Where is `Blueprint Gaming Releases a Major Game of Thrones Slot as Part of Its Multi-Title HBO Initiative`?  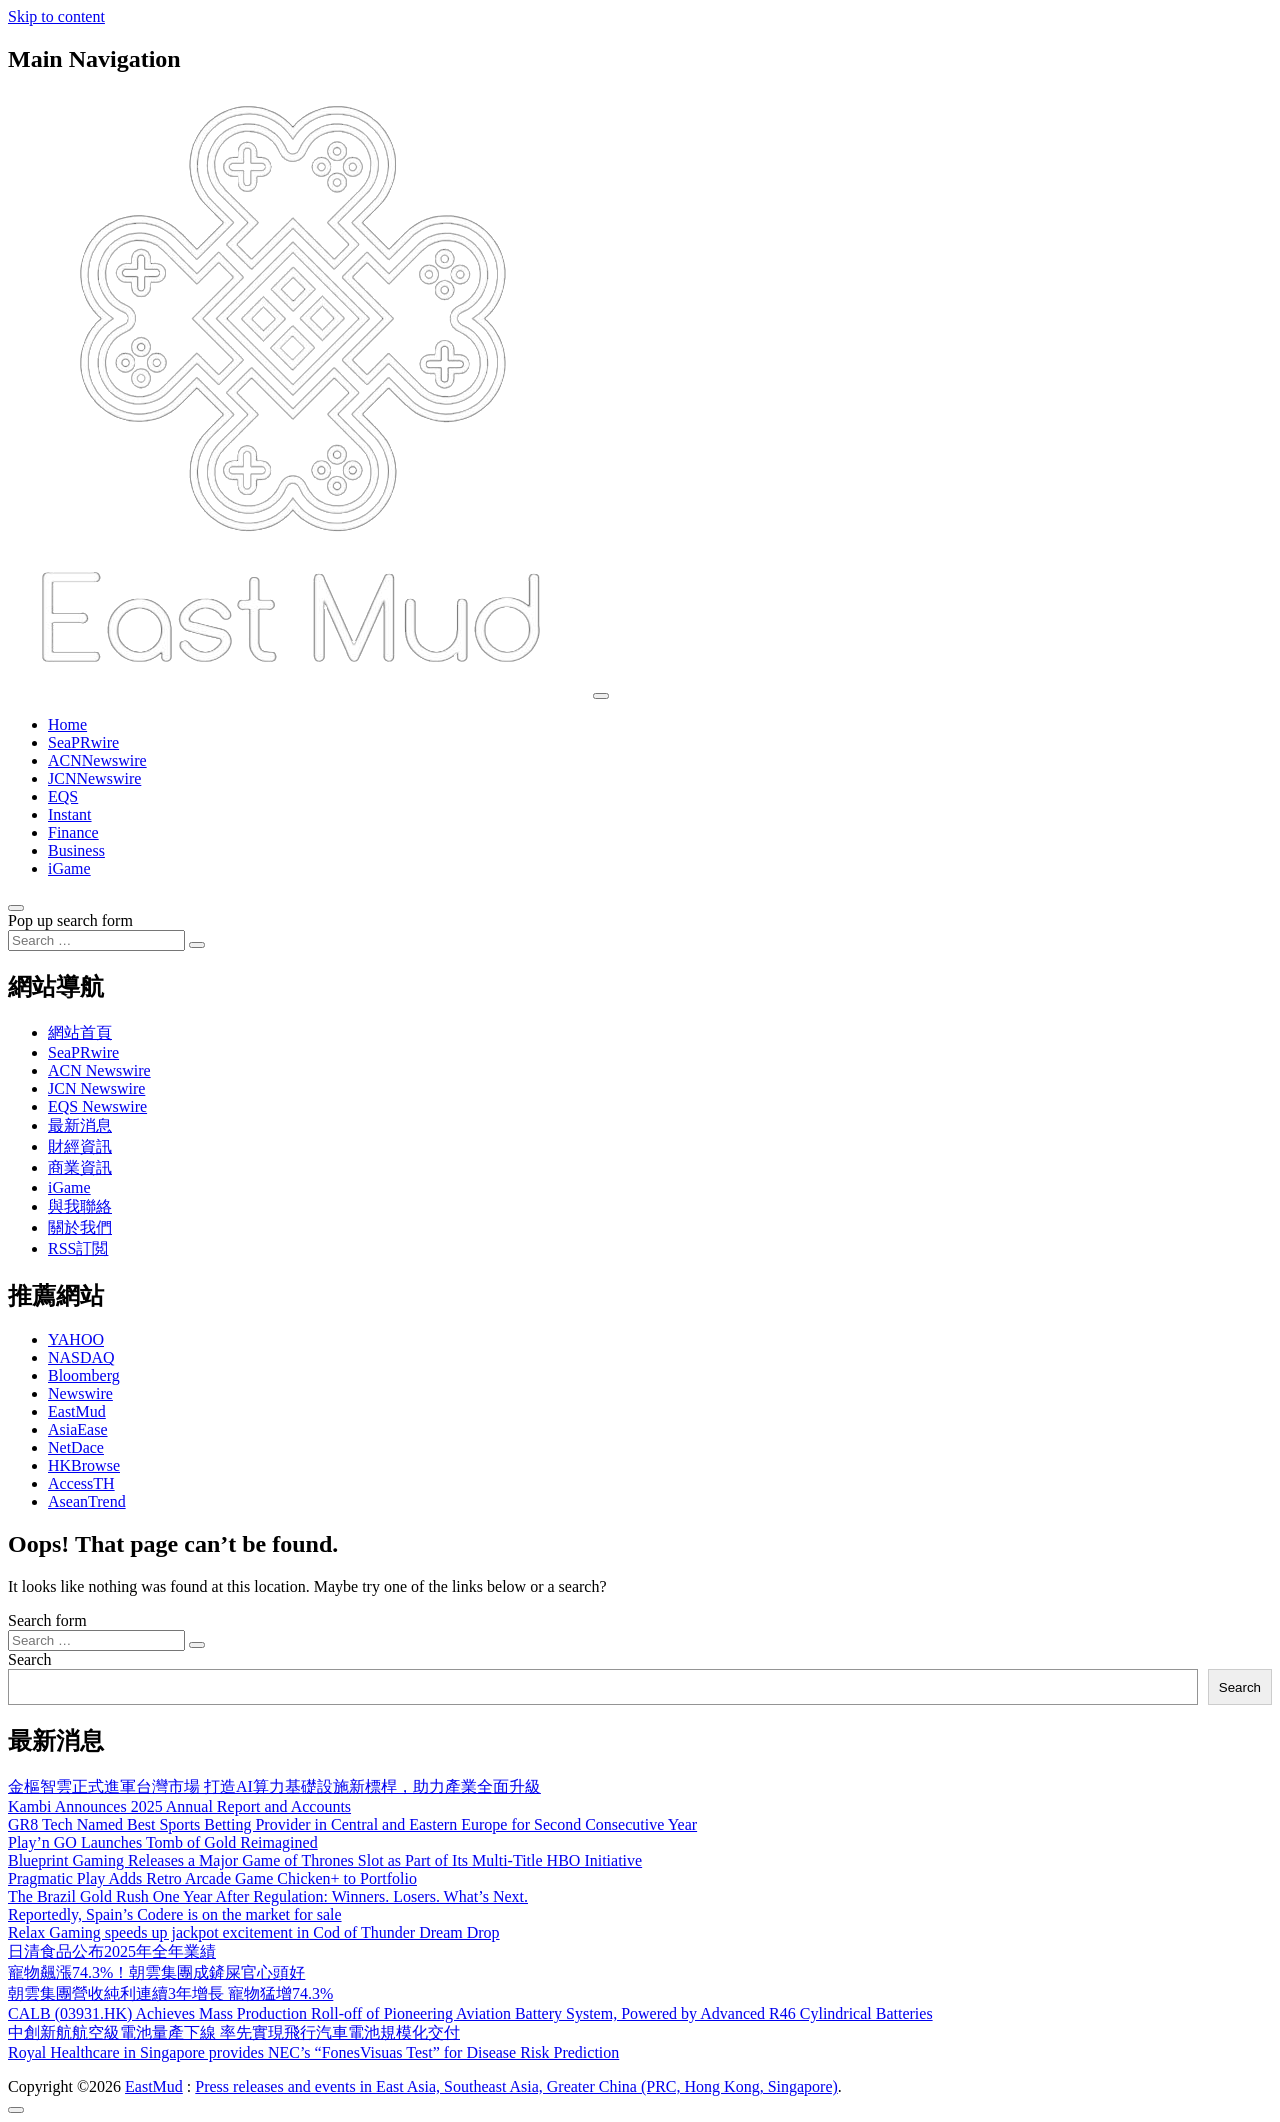
Blueprint Gaming Releases a Major Game of Thrones Slot as Part of Its Multi-Title HBO Initiative is located at coordinates (325, 1860).